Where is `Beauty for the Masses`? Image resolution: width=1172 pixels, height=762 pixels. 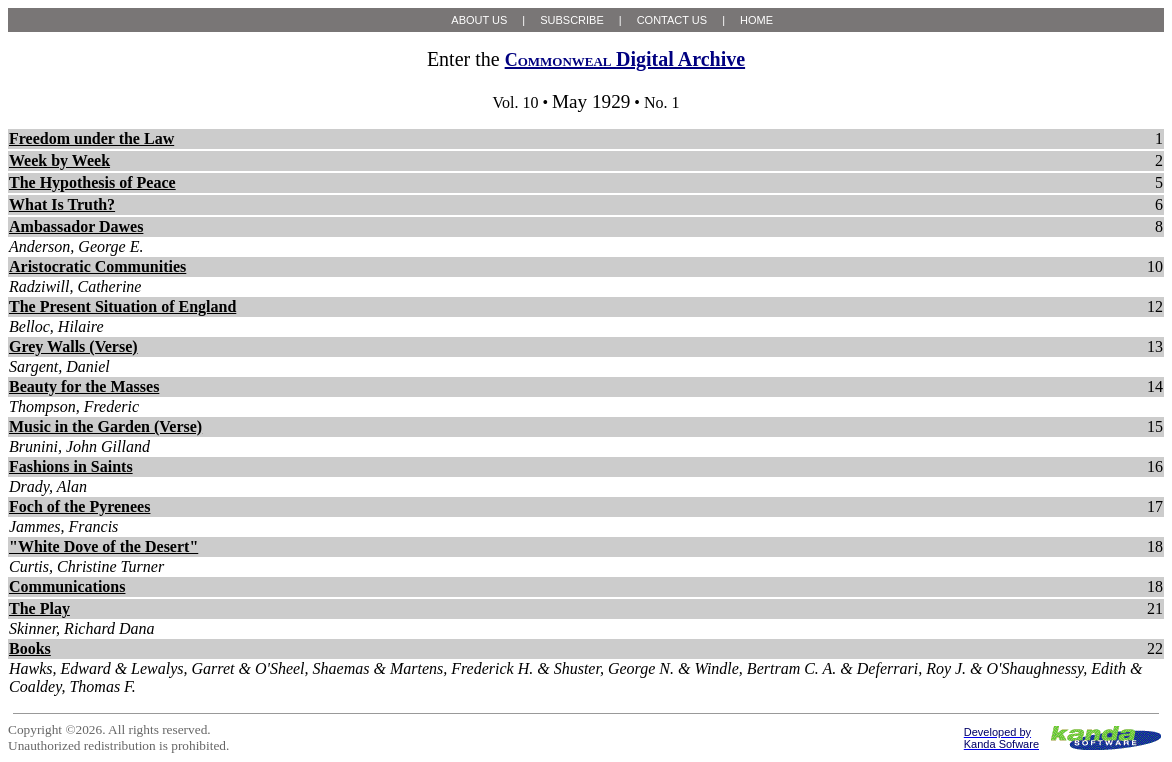 Beauty for the Masses is located at coordinates (84, 386).